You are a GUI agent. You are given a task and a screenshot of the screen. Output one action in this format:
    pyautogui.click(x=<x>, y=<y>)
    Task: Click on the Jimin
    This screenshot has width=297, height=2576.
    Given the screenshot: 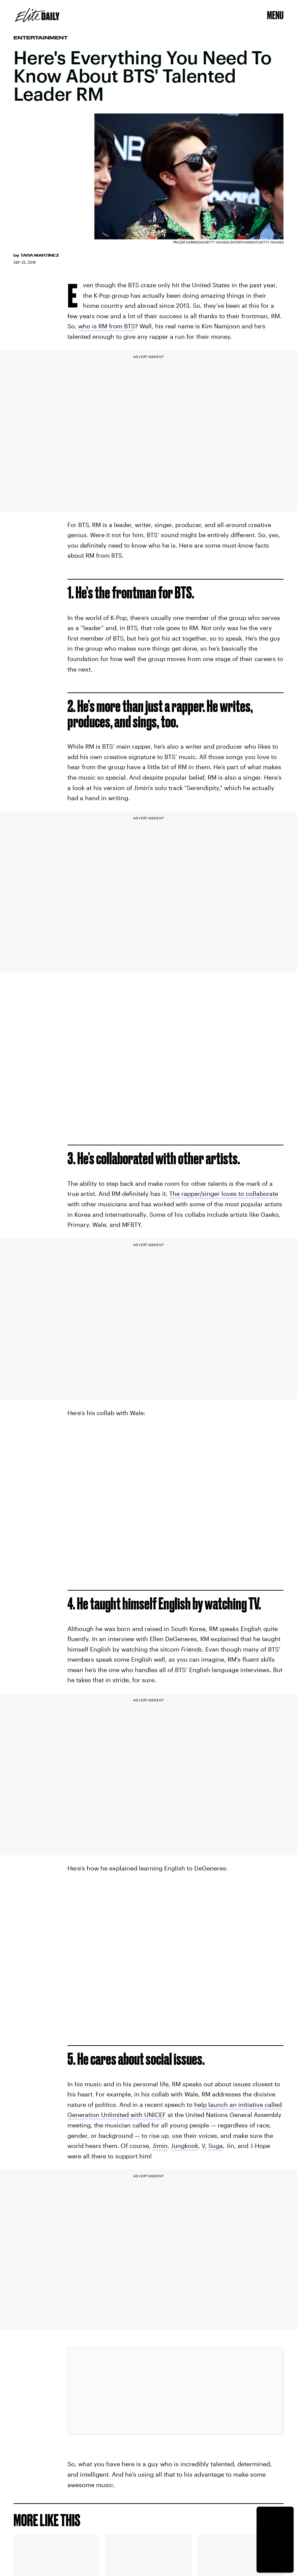 What is the action you would take?
    pyautogui.click(x=160, y=2145)
    